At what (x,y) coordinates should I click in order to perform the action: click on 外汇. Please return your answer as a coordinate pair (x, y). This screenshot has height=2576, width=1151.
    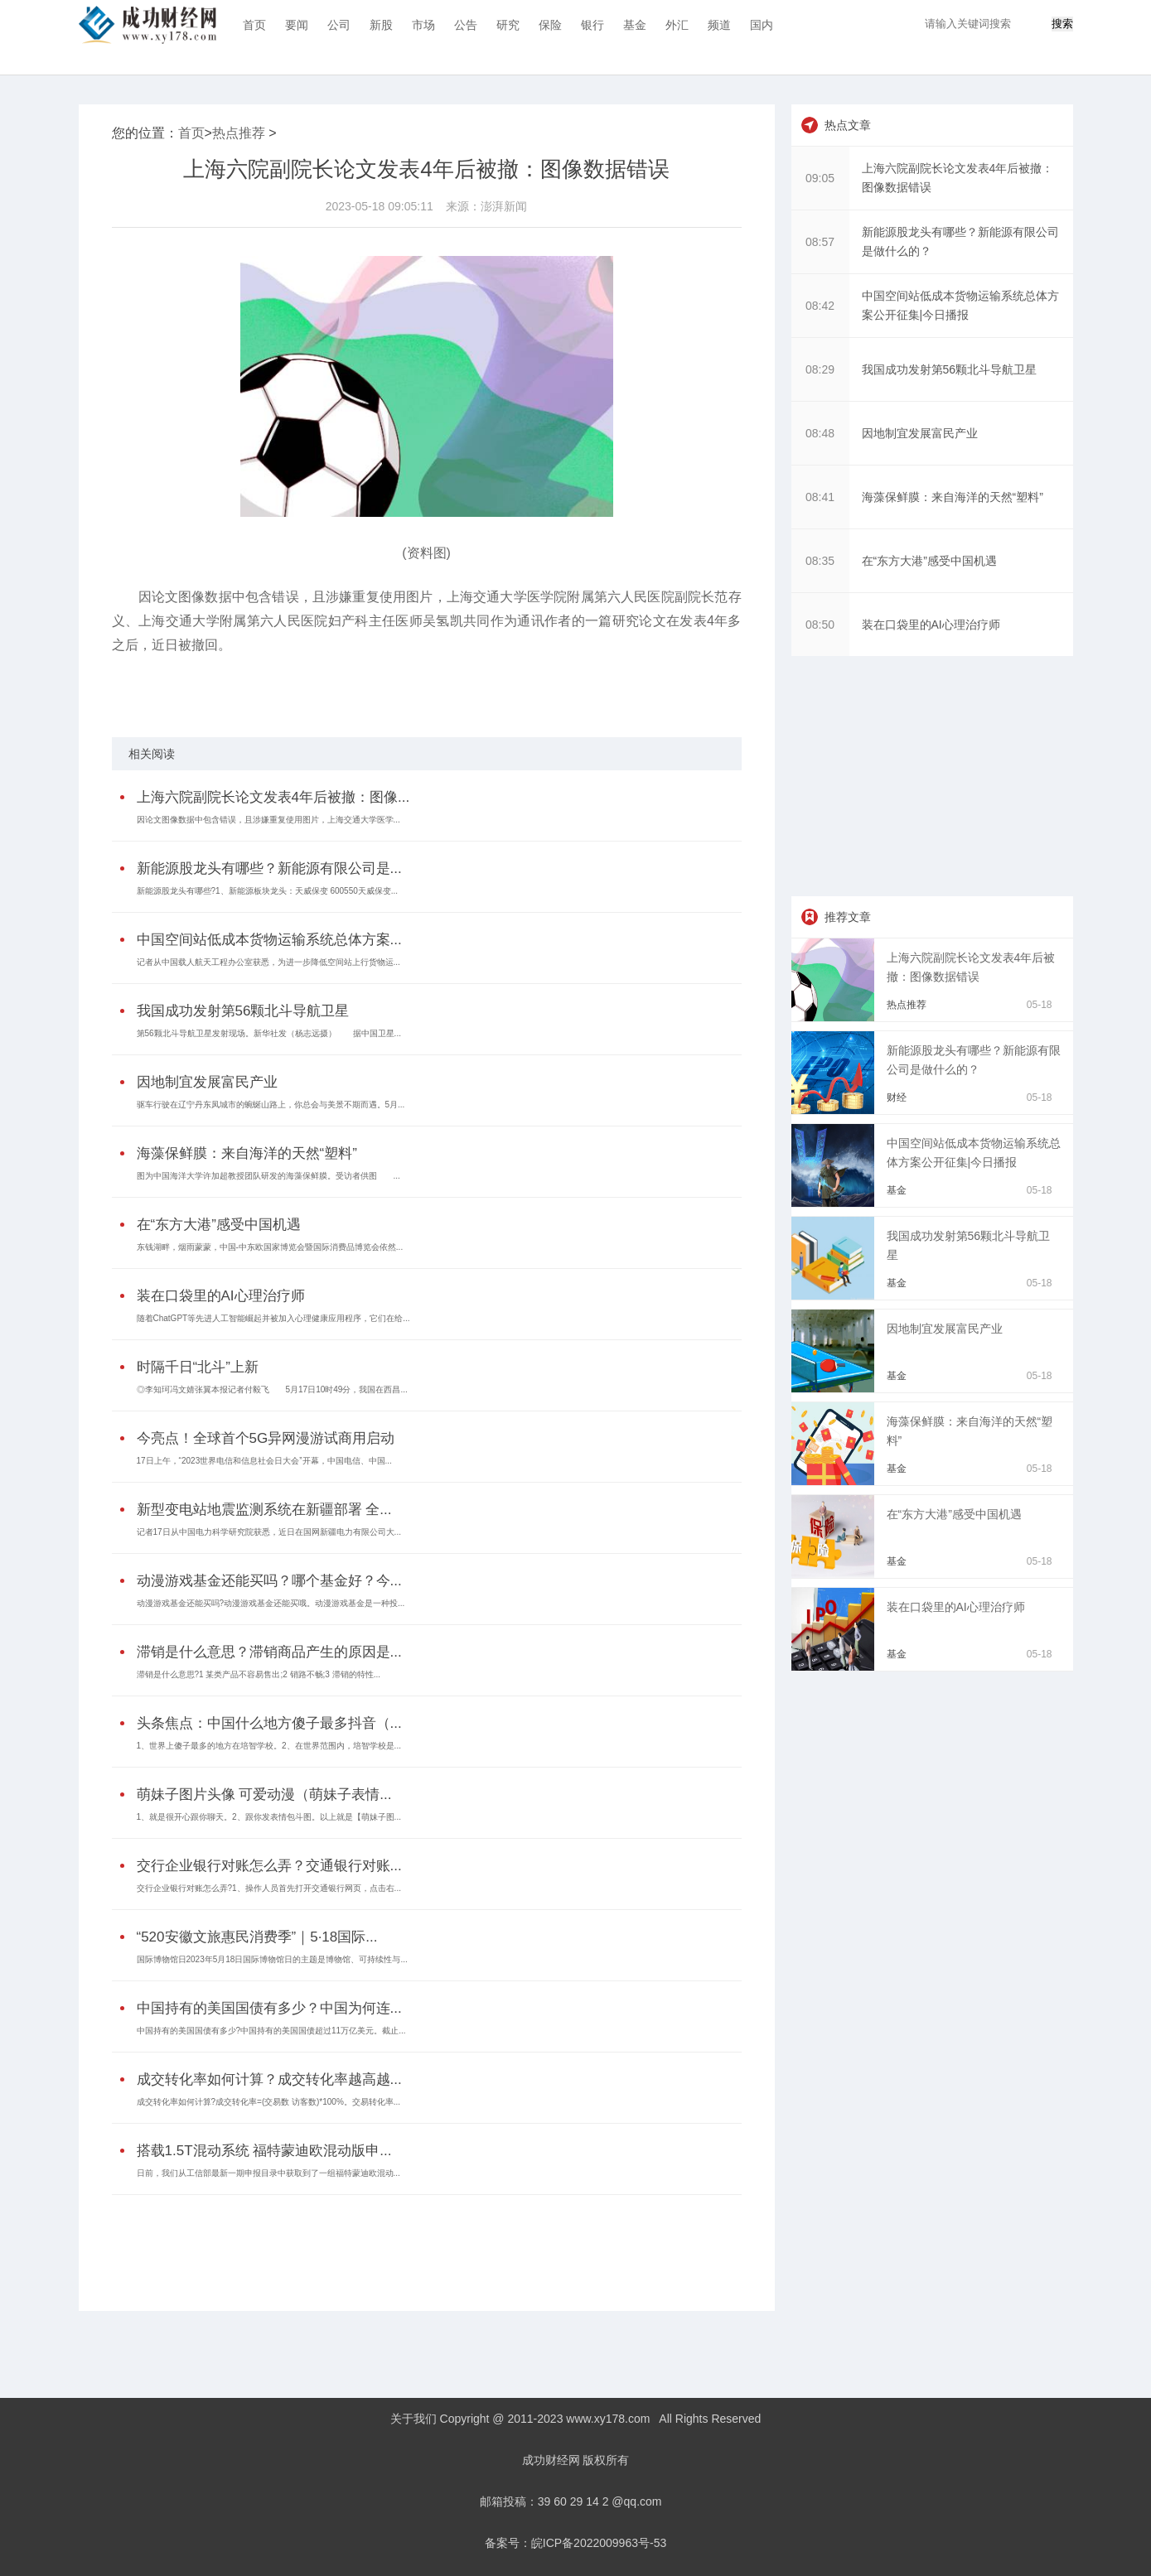
    Looking at the image, I should click on (677, 24).